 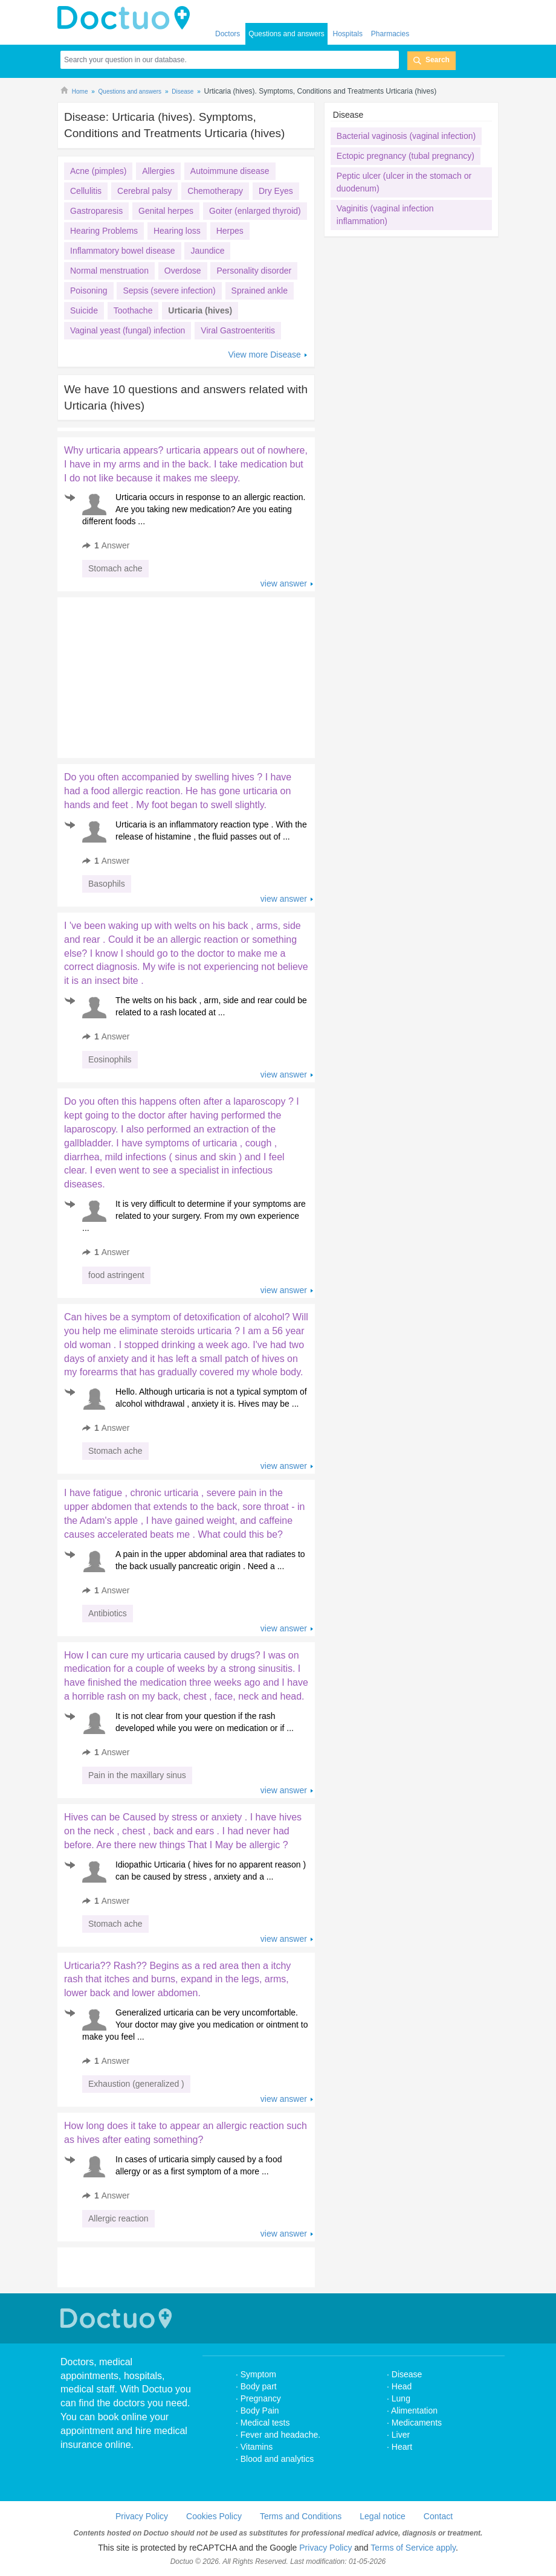 I want to click on doctuo, so click(x=126, y=18).